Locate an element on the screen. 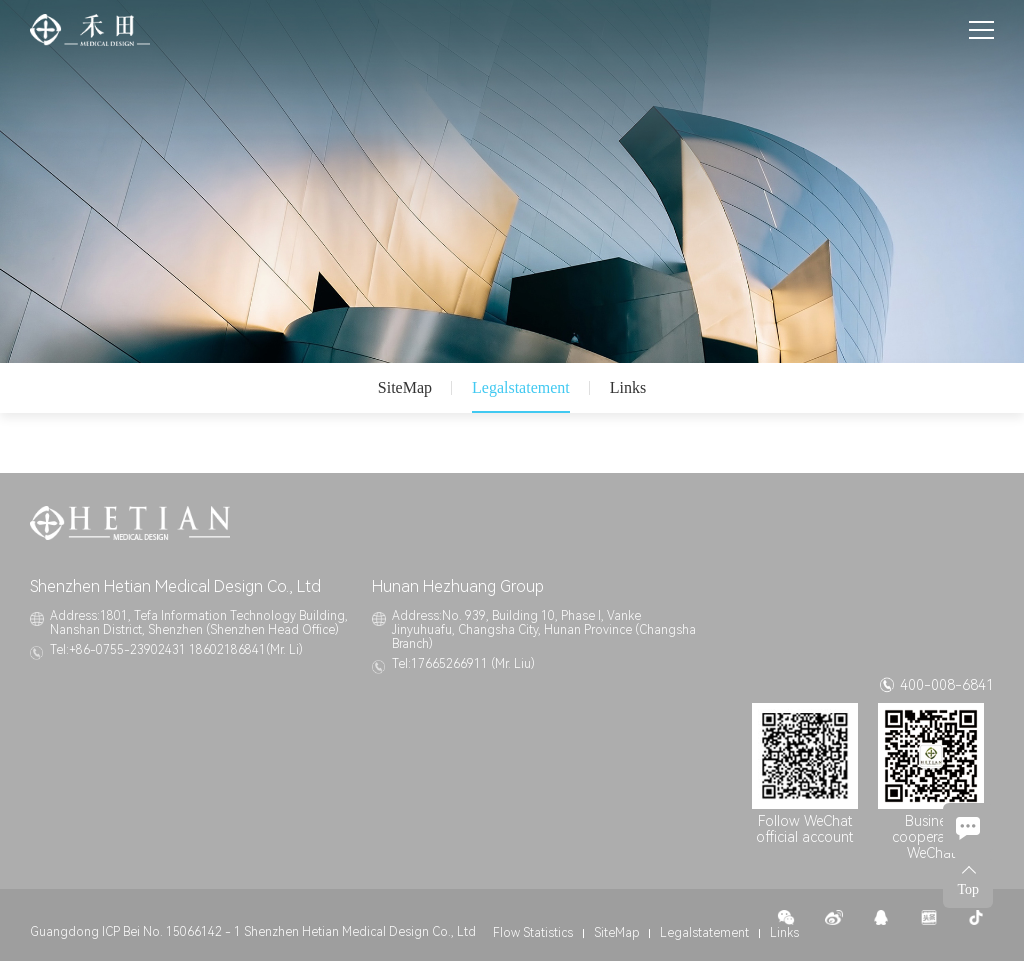 The height and width of the screenshot is (961, 1024). Guangdong ICP Bei No. 15066142 - 1 is located at coordinates (135, 932).